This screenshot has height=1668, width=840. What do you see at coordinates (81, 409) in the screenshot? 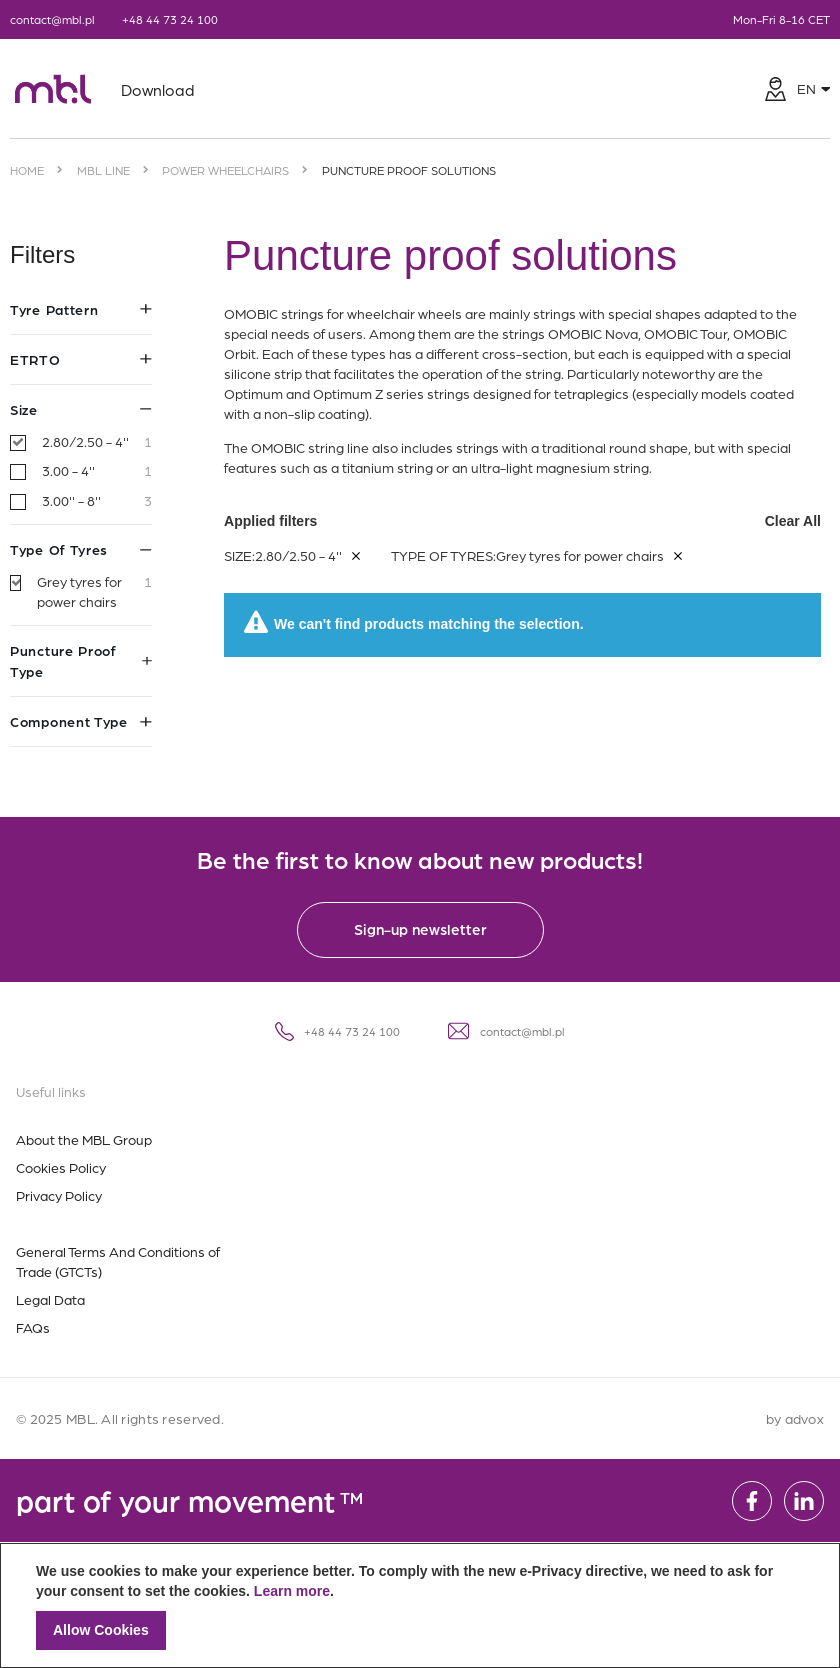
I see `Size [tab]` at bounding box center [81, 409].